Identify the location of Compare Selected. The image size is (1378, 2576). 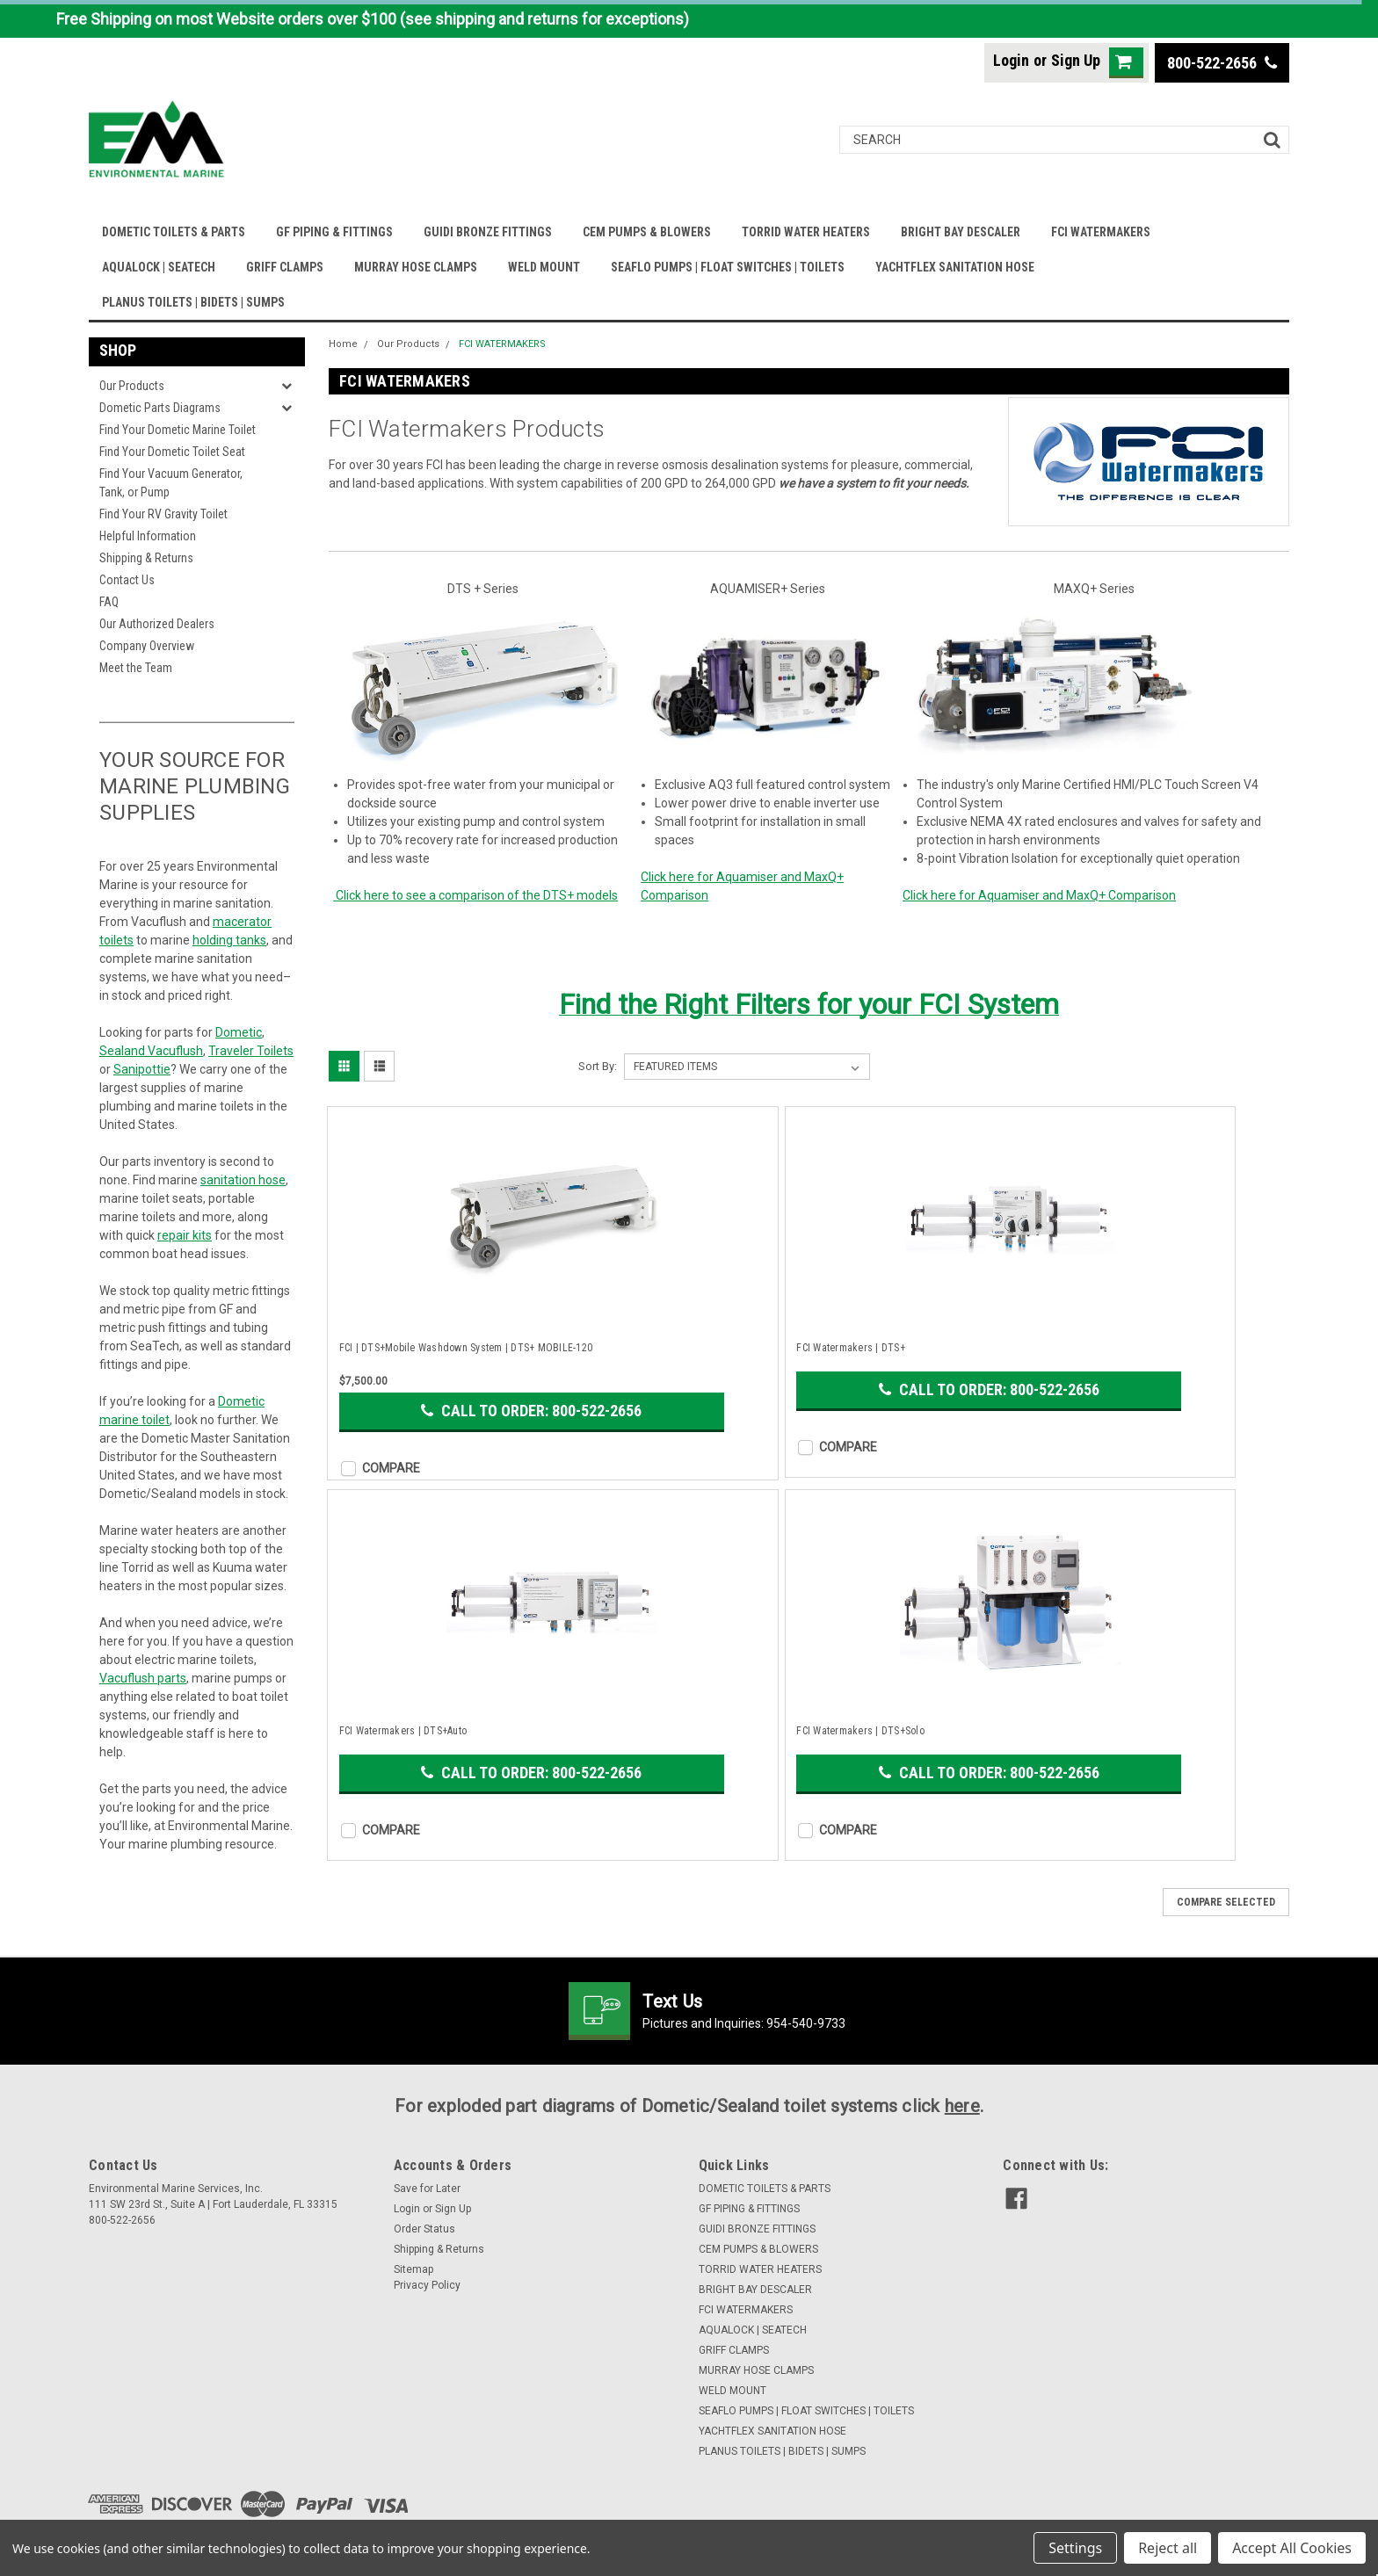
(1226, 1902).